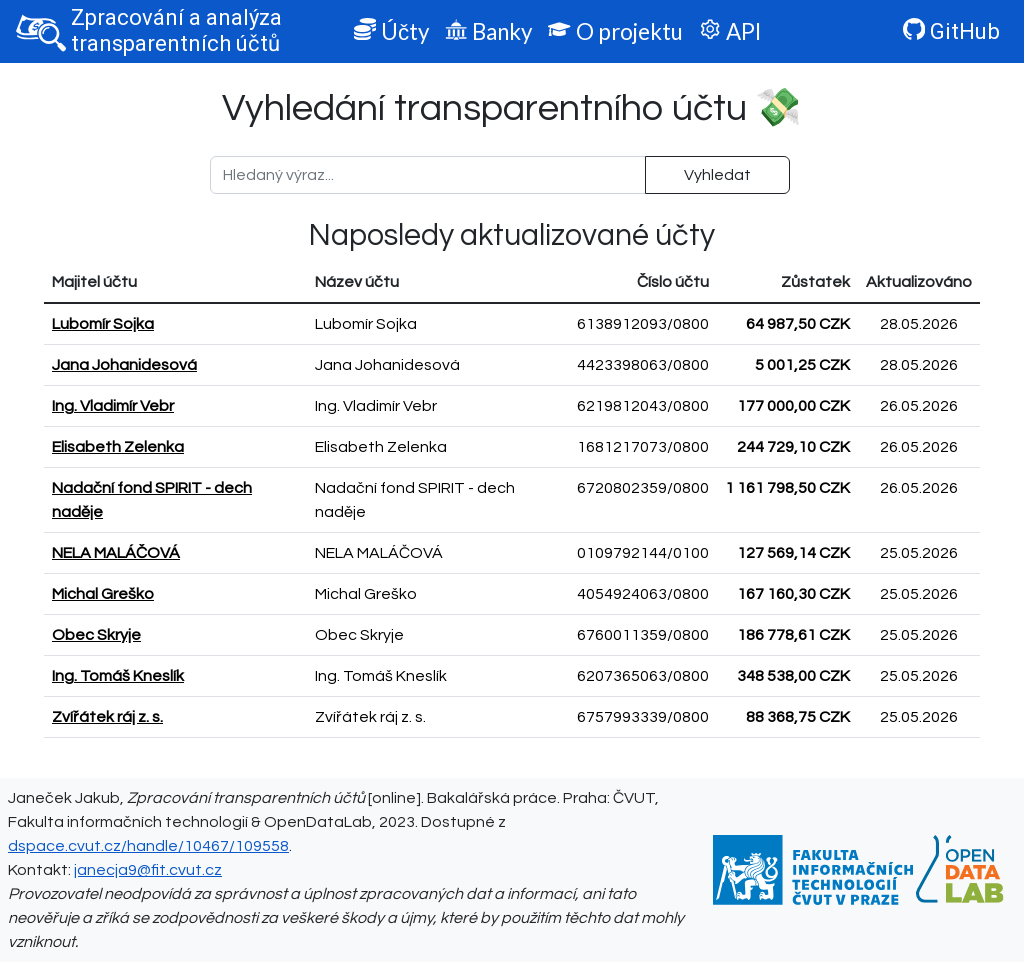 Image resolution: width=1024 pixels, height=962 pixels. I want to click on Jana Johanidesová, so click(124, 365).